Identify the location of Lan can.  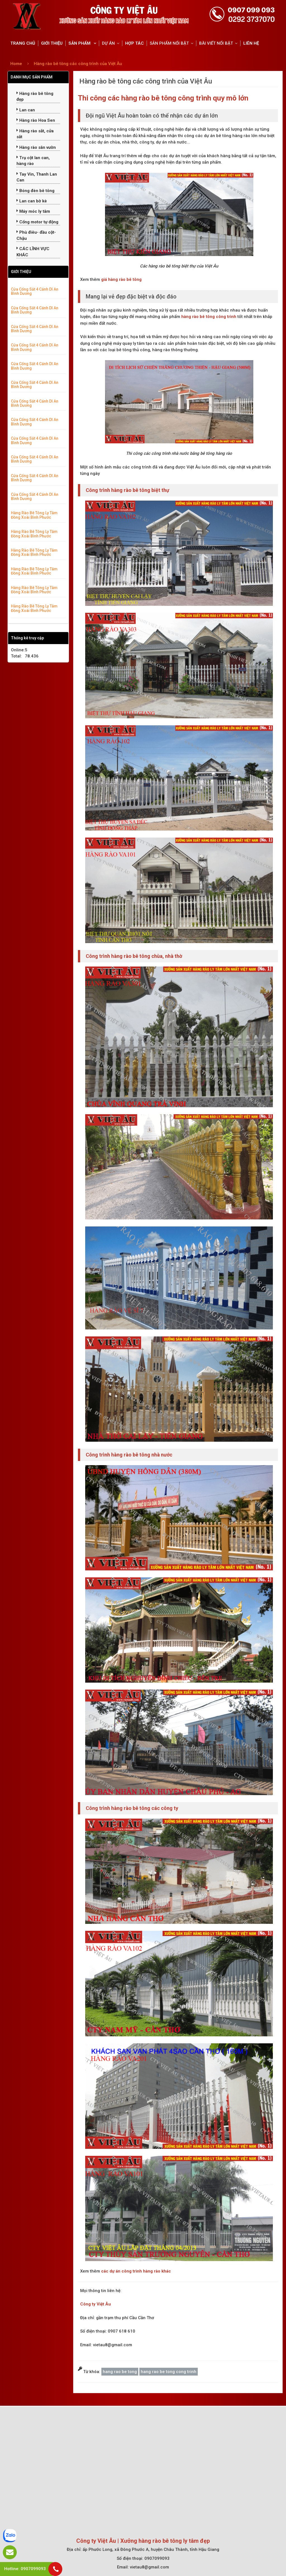
(25, 110).